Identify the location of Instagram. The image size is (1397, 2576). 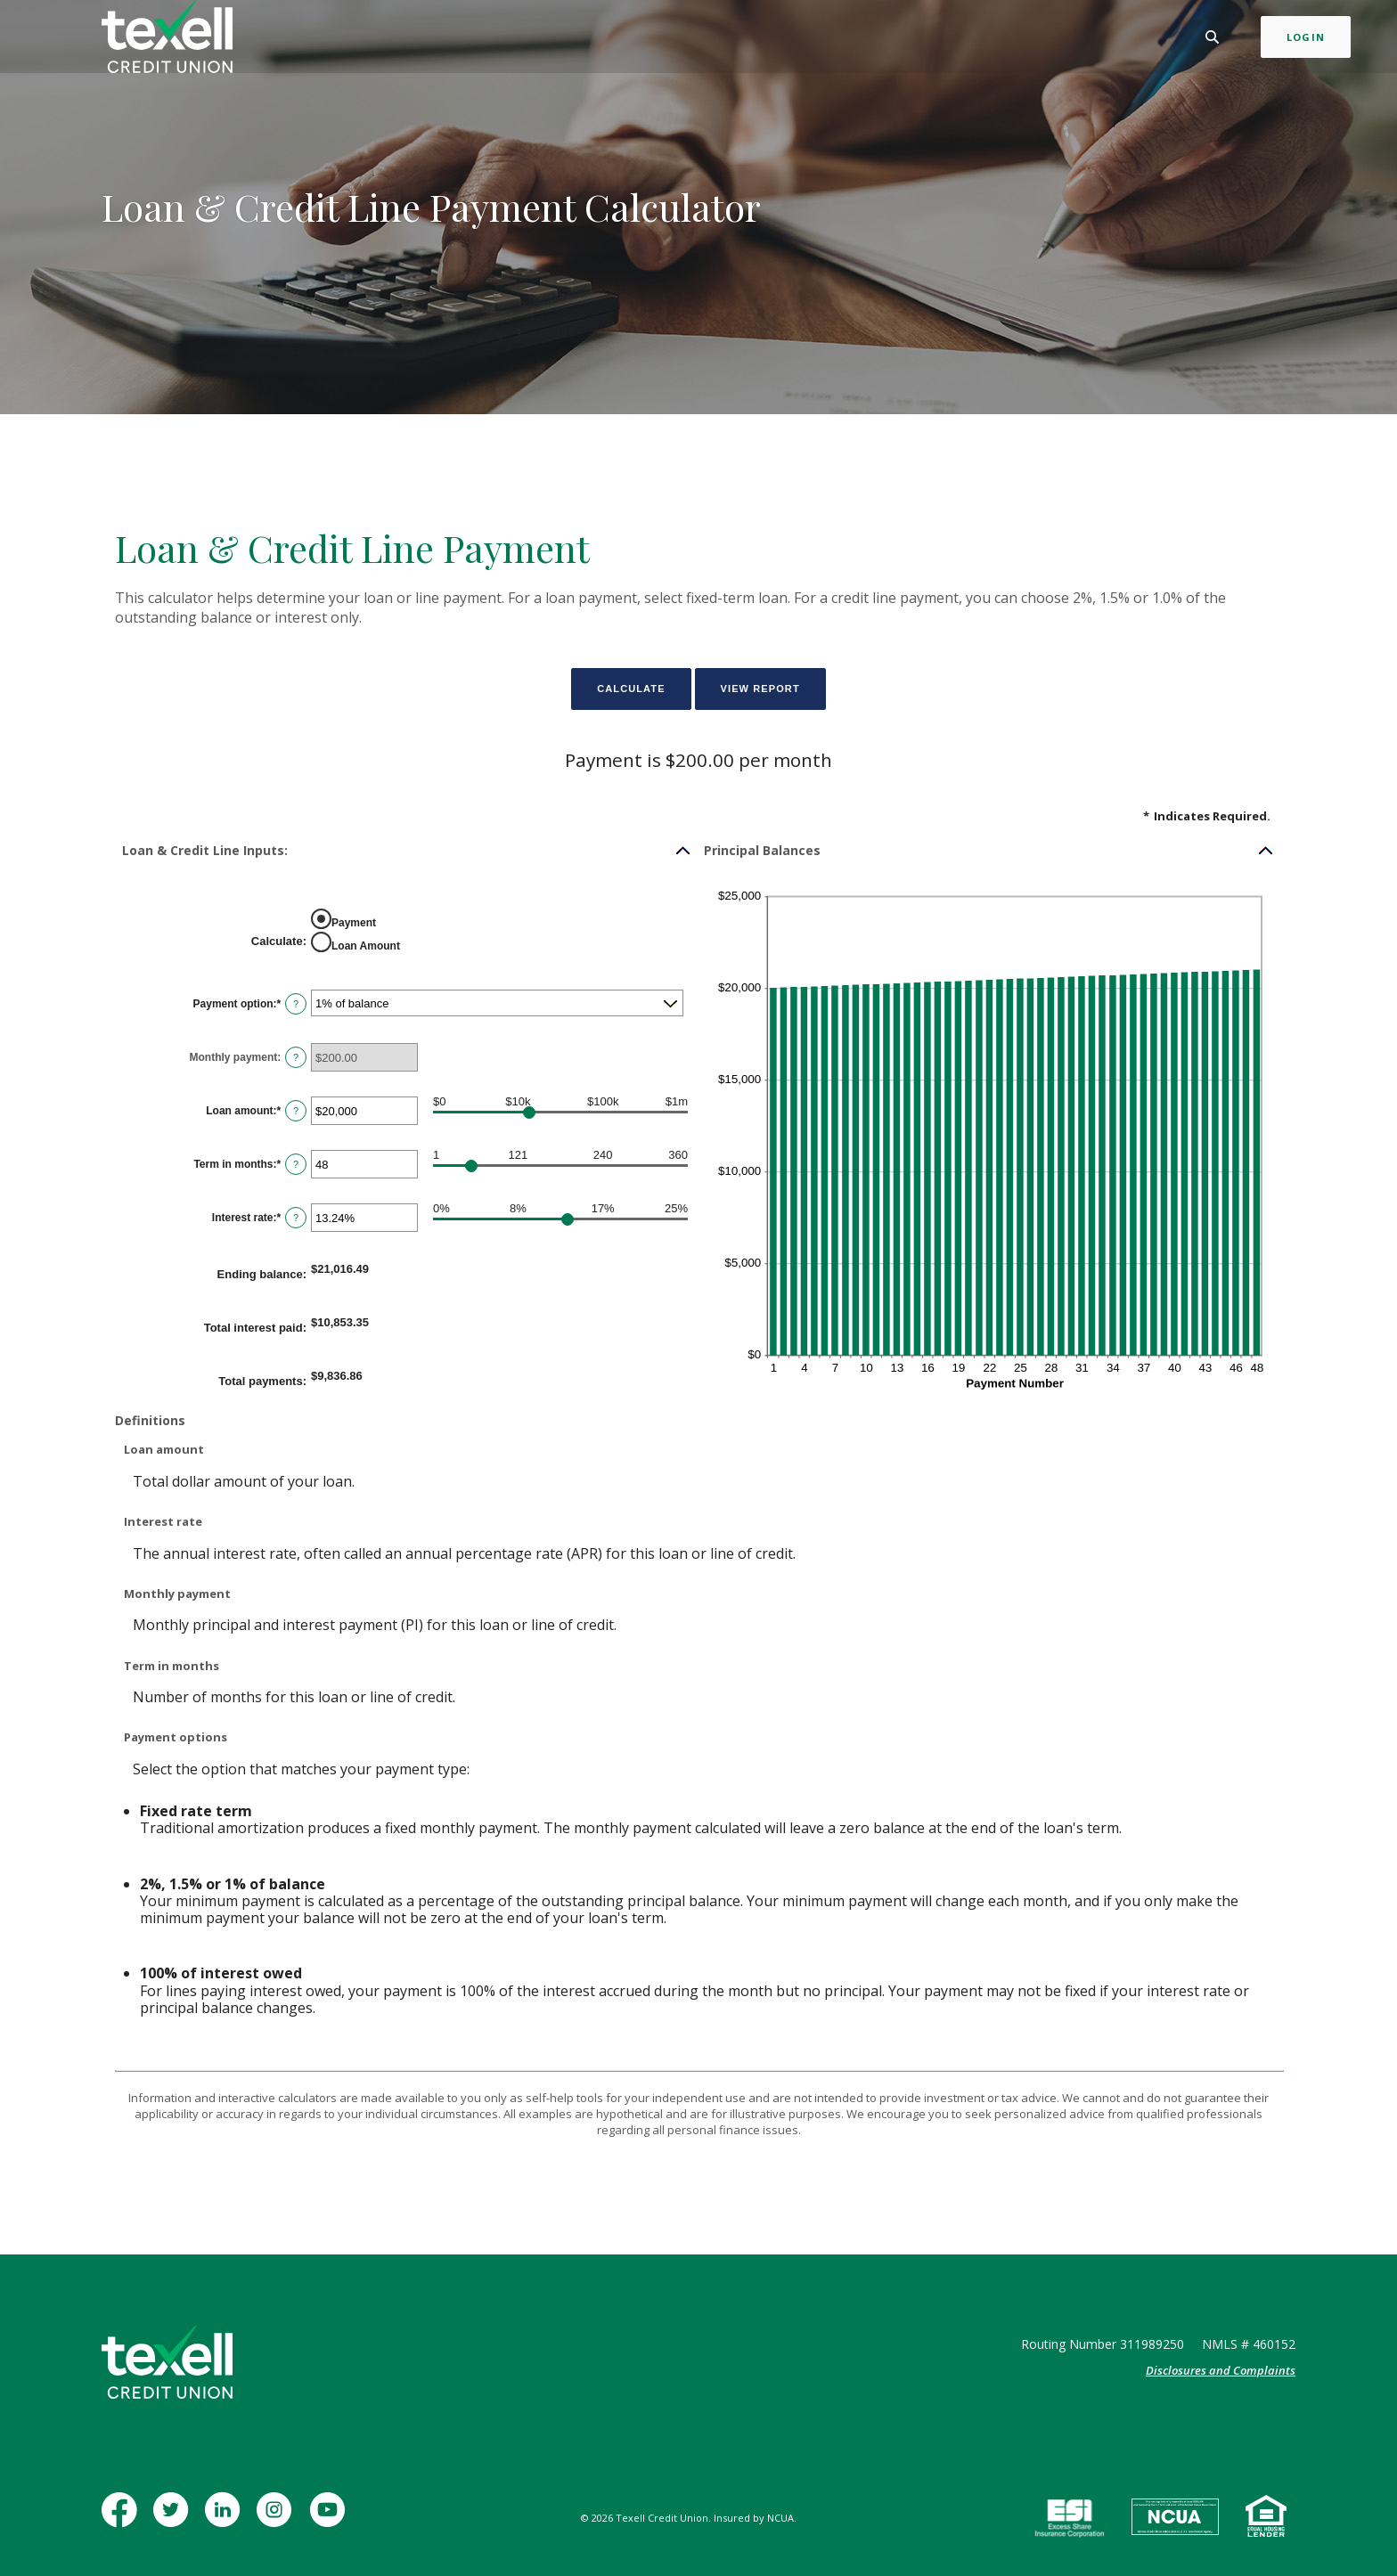
(277, 2518).